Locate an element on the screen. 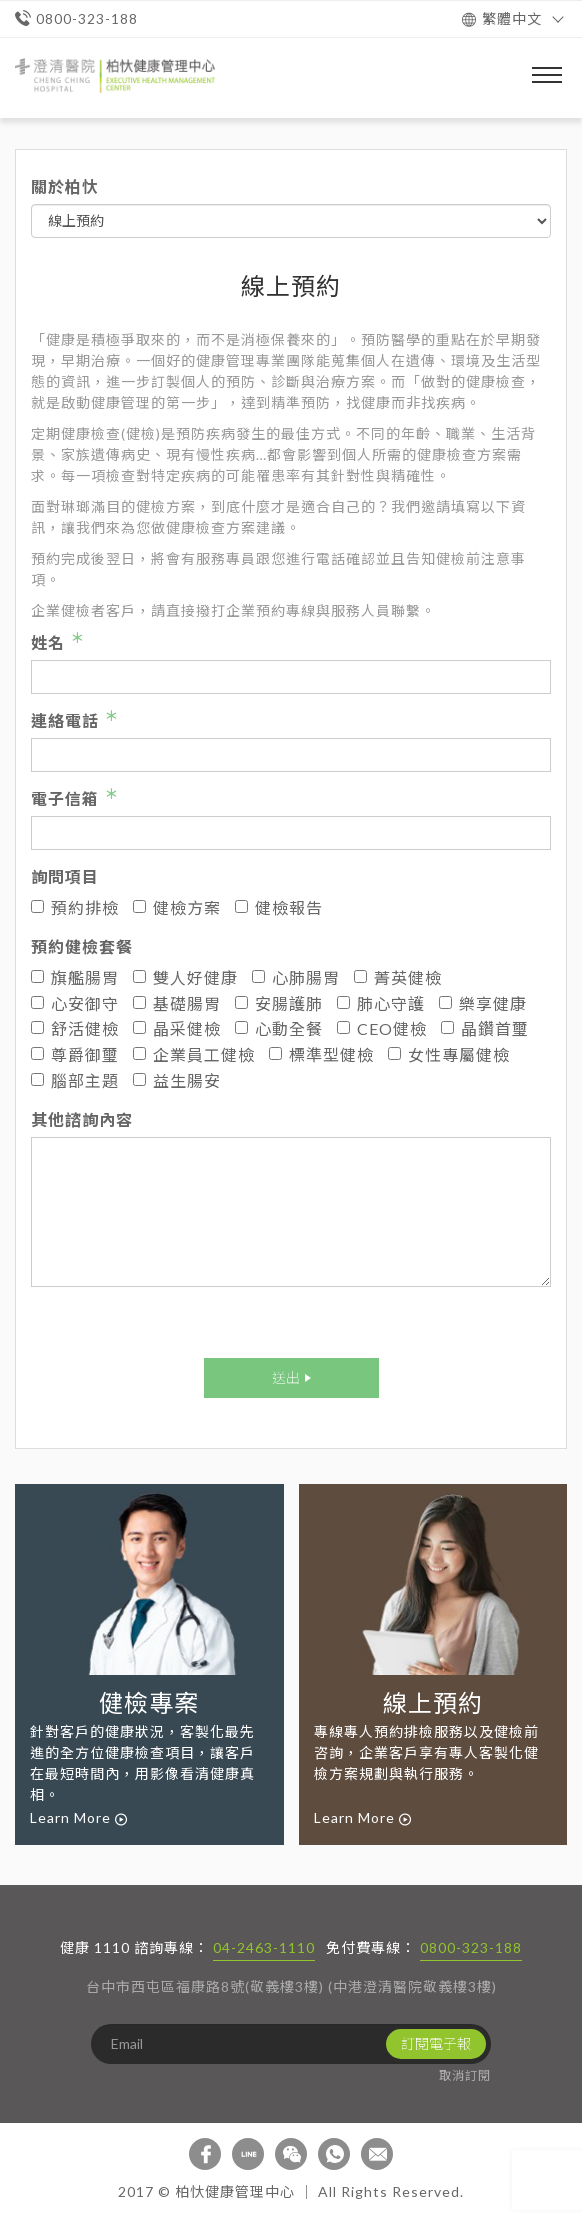  肺心守護 is located at coordinates (381, 1003).